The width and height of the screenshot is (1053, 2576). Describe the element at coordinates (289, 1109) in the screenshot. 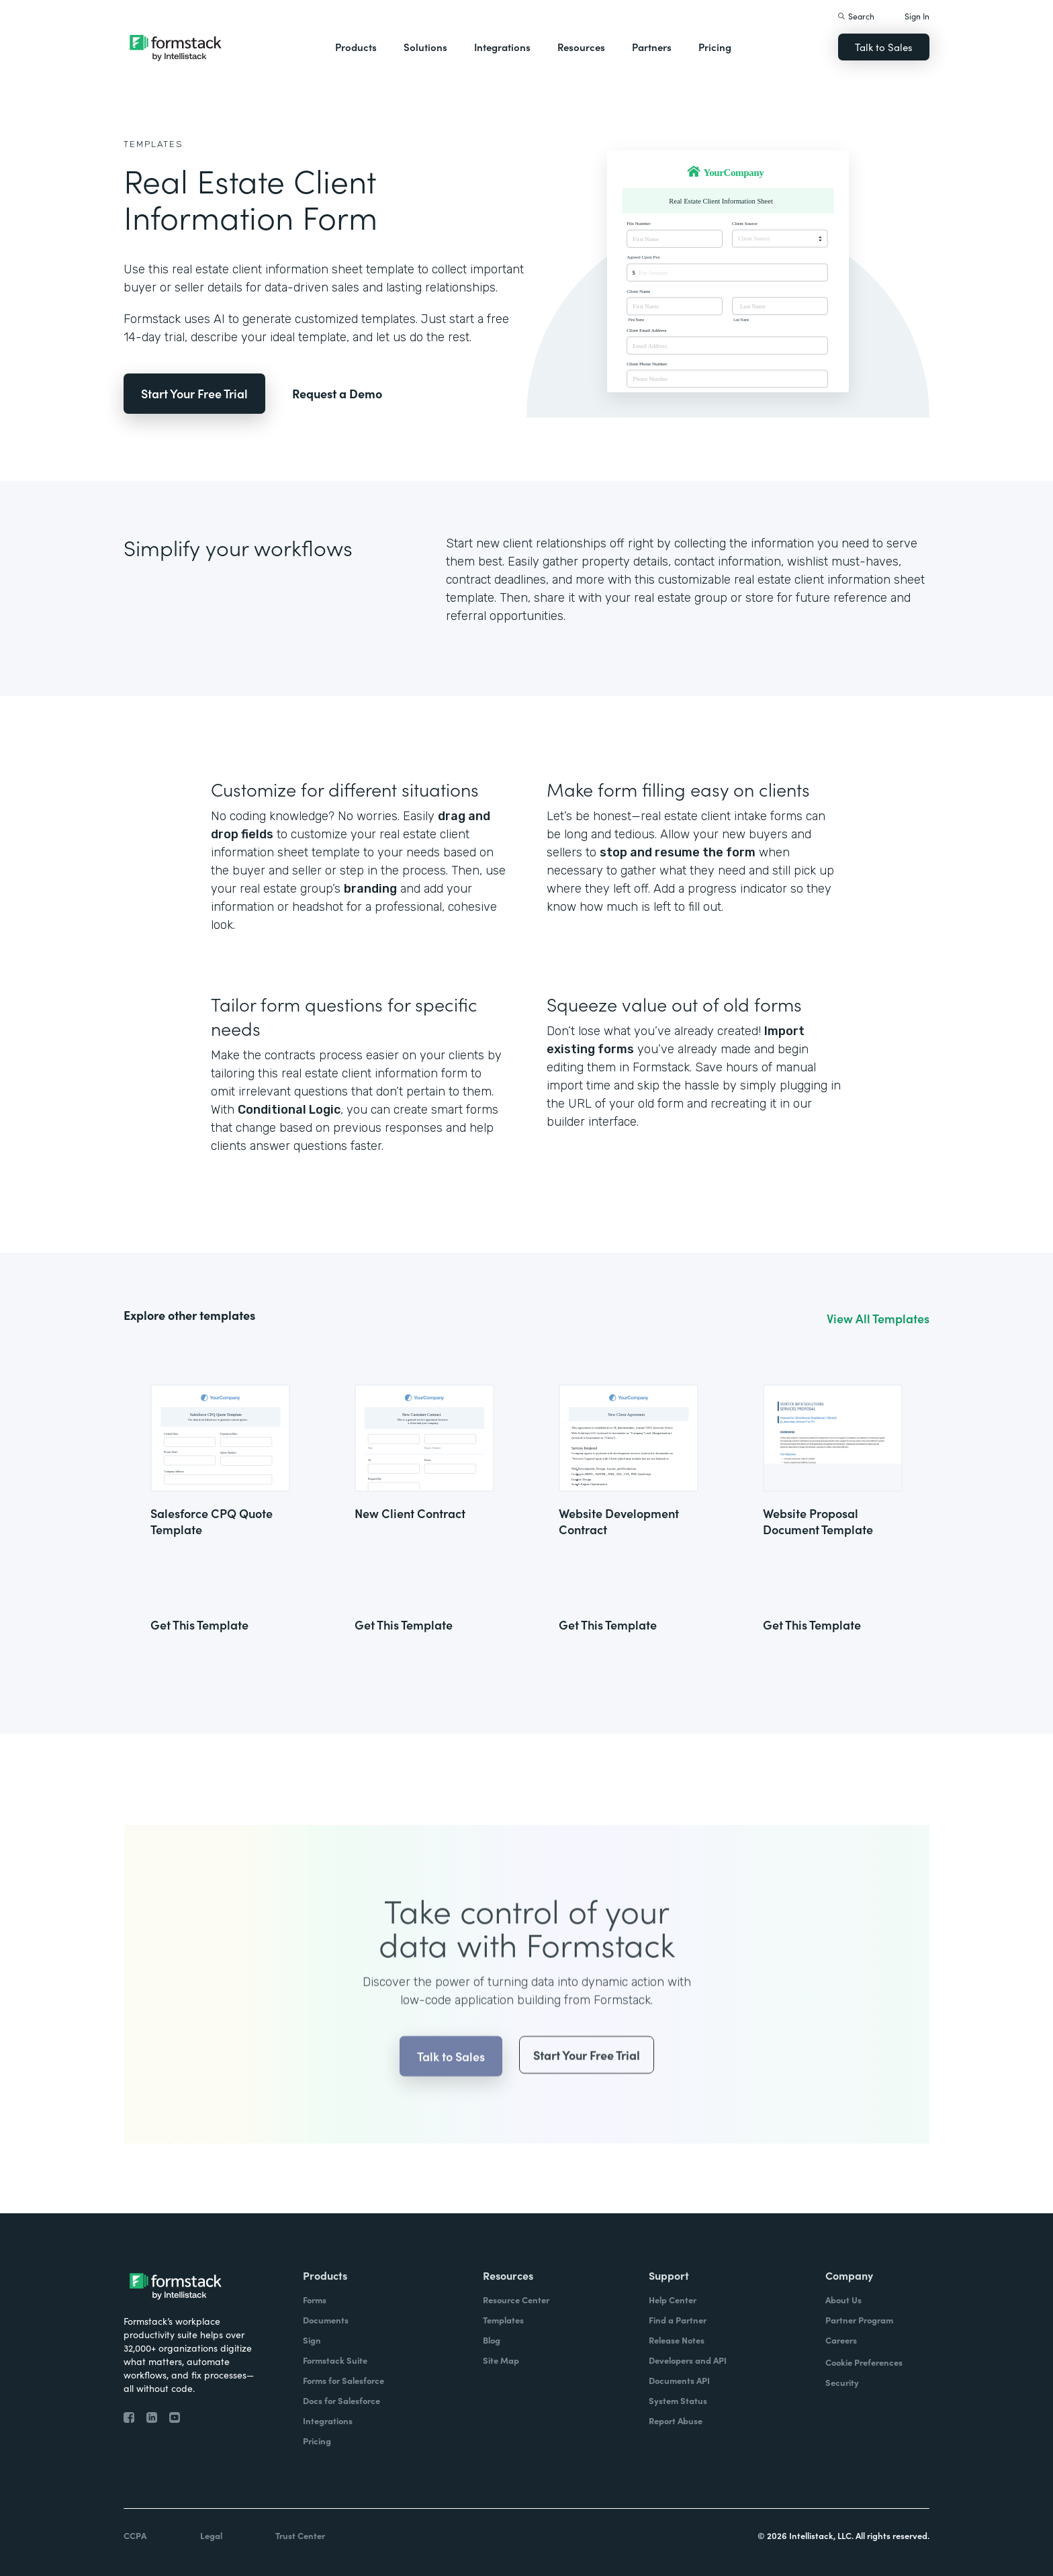

I see `Conditional Logic` at that location.